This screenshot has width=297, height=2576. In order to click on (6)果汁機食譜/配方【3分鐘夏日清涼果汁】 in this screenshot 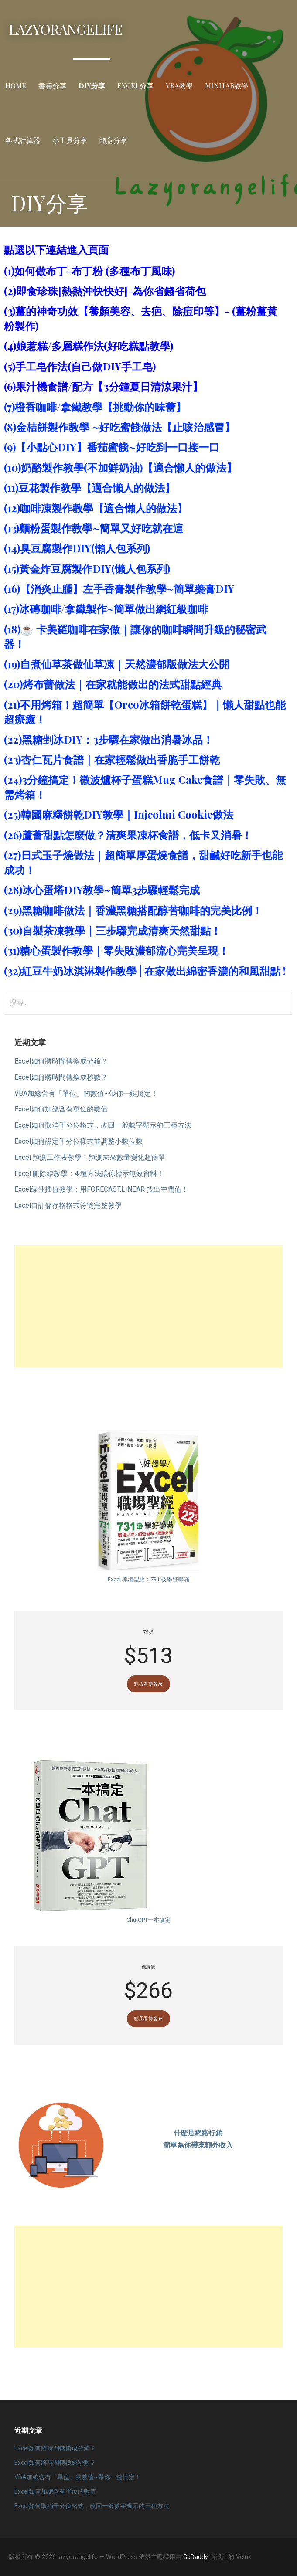, I will do `click(103, 386)`.